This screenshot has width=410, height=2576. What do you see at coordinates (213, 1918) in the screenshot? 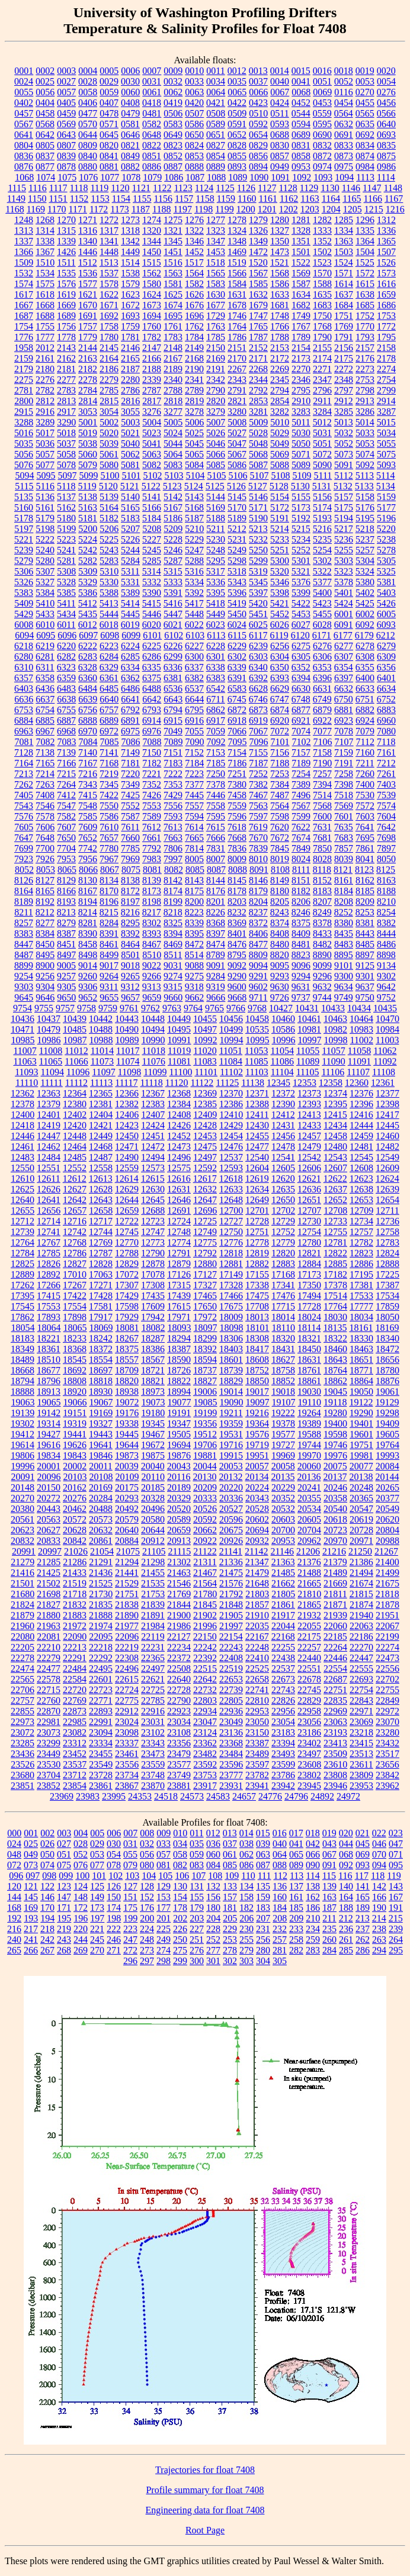
I see `204` at bounding box center [213, 1918].